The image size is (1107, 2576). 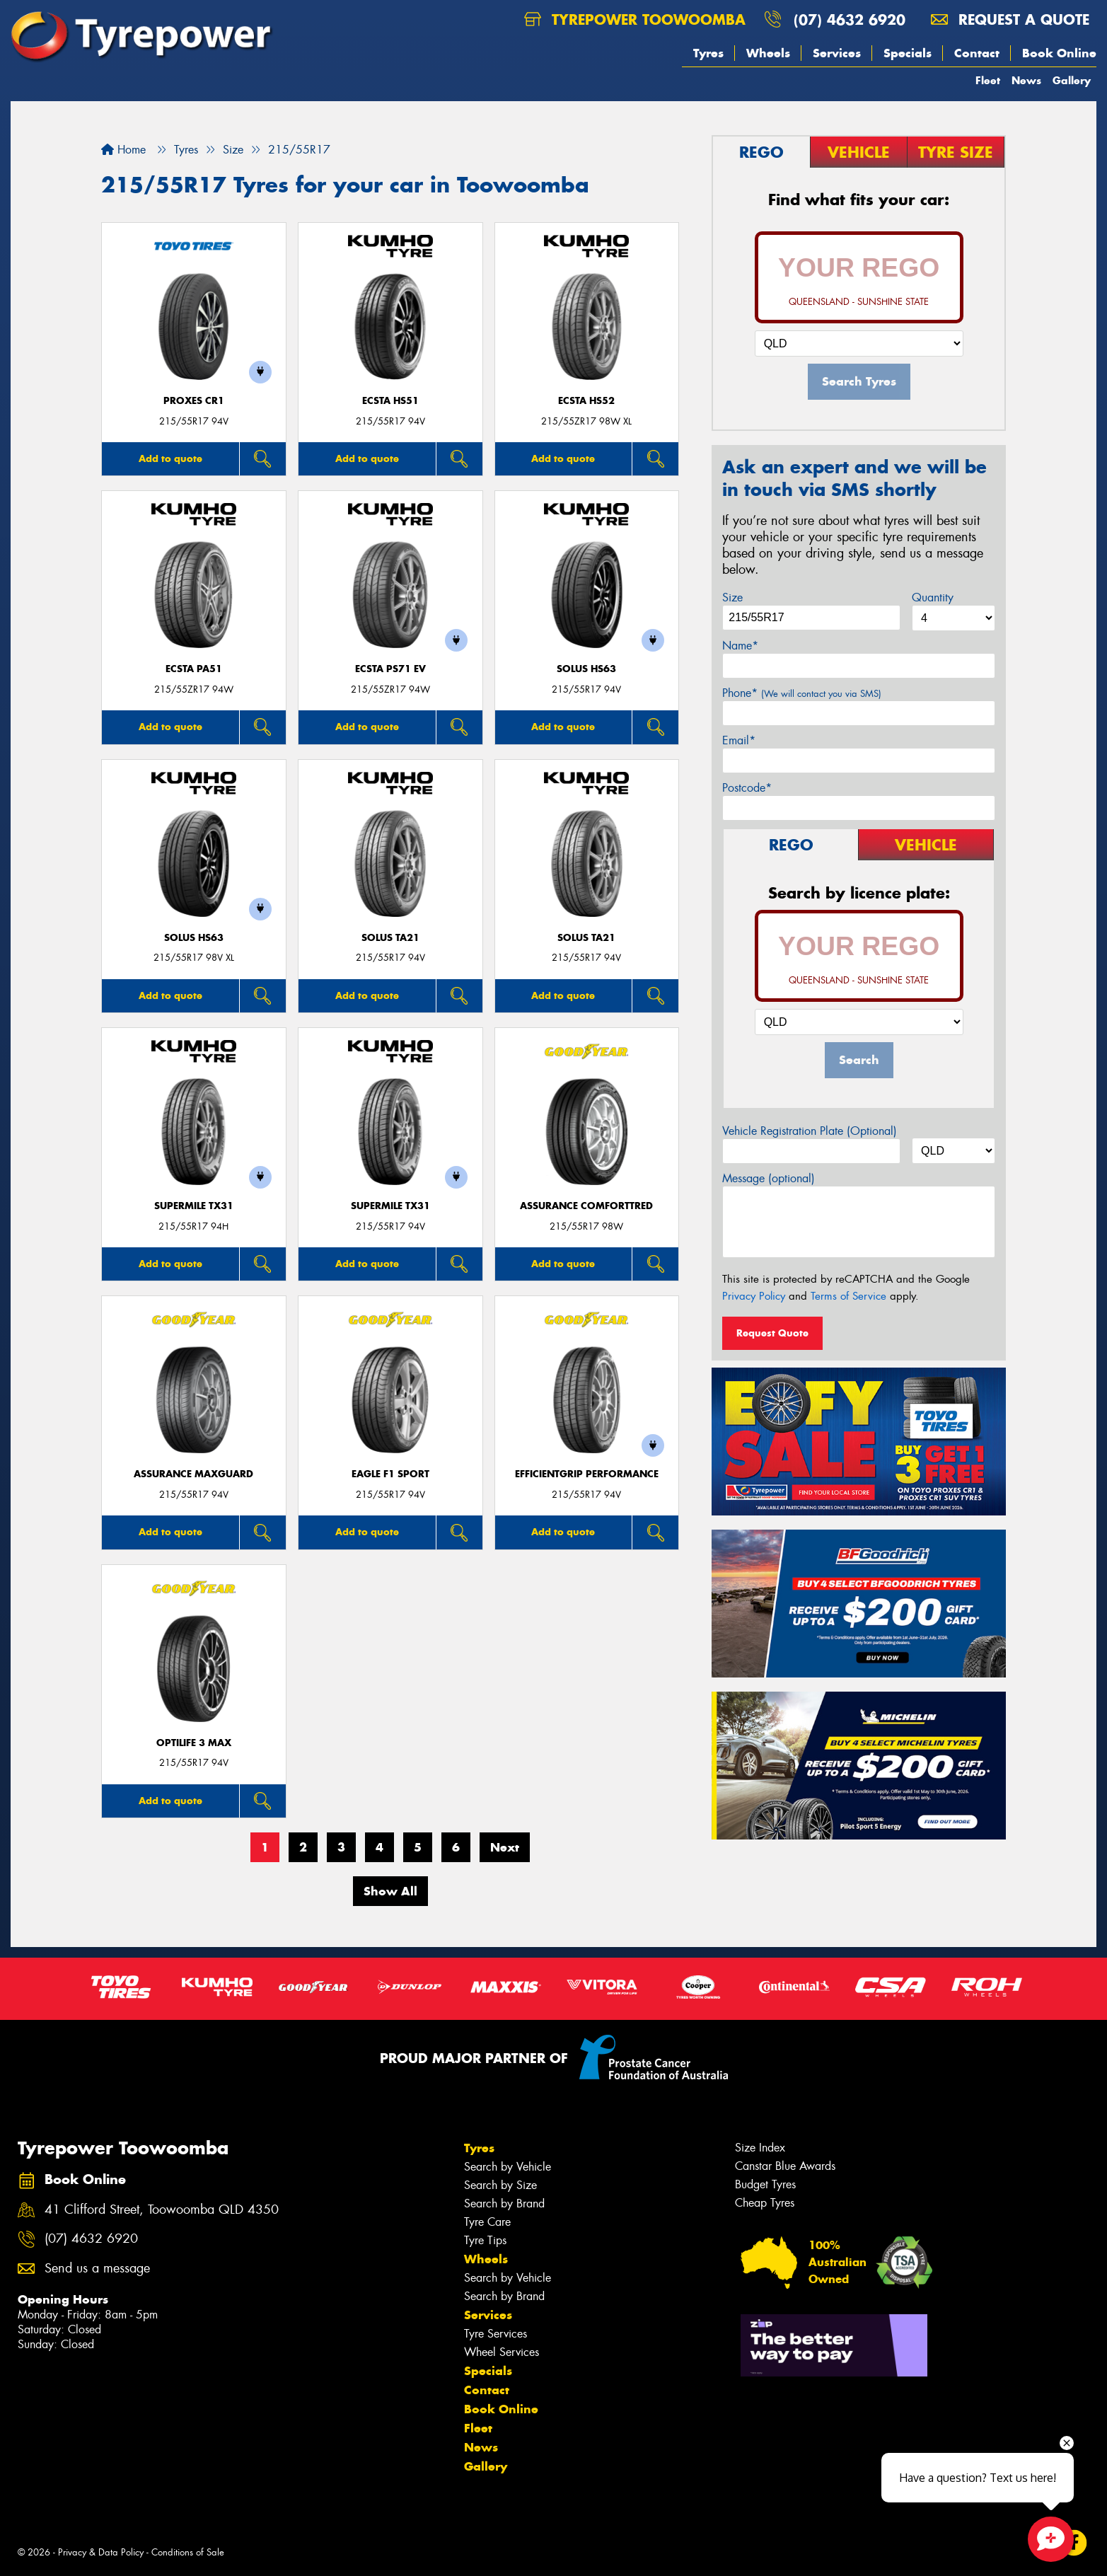 What do you see at coordinates (101, 2552) in the screenshot?
I see `Privacy & Data Policy` at bounding box center [101, 2552].